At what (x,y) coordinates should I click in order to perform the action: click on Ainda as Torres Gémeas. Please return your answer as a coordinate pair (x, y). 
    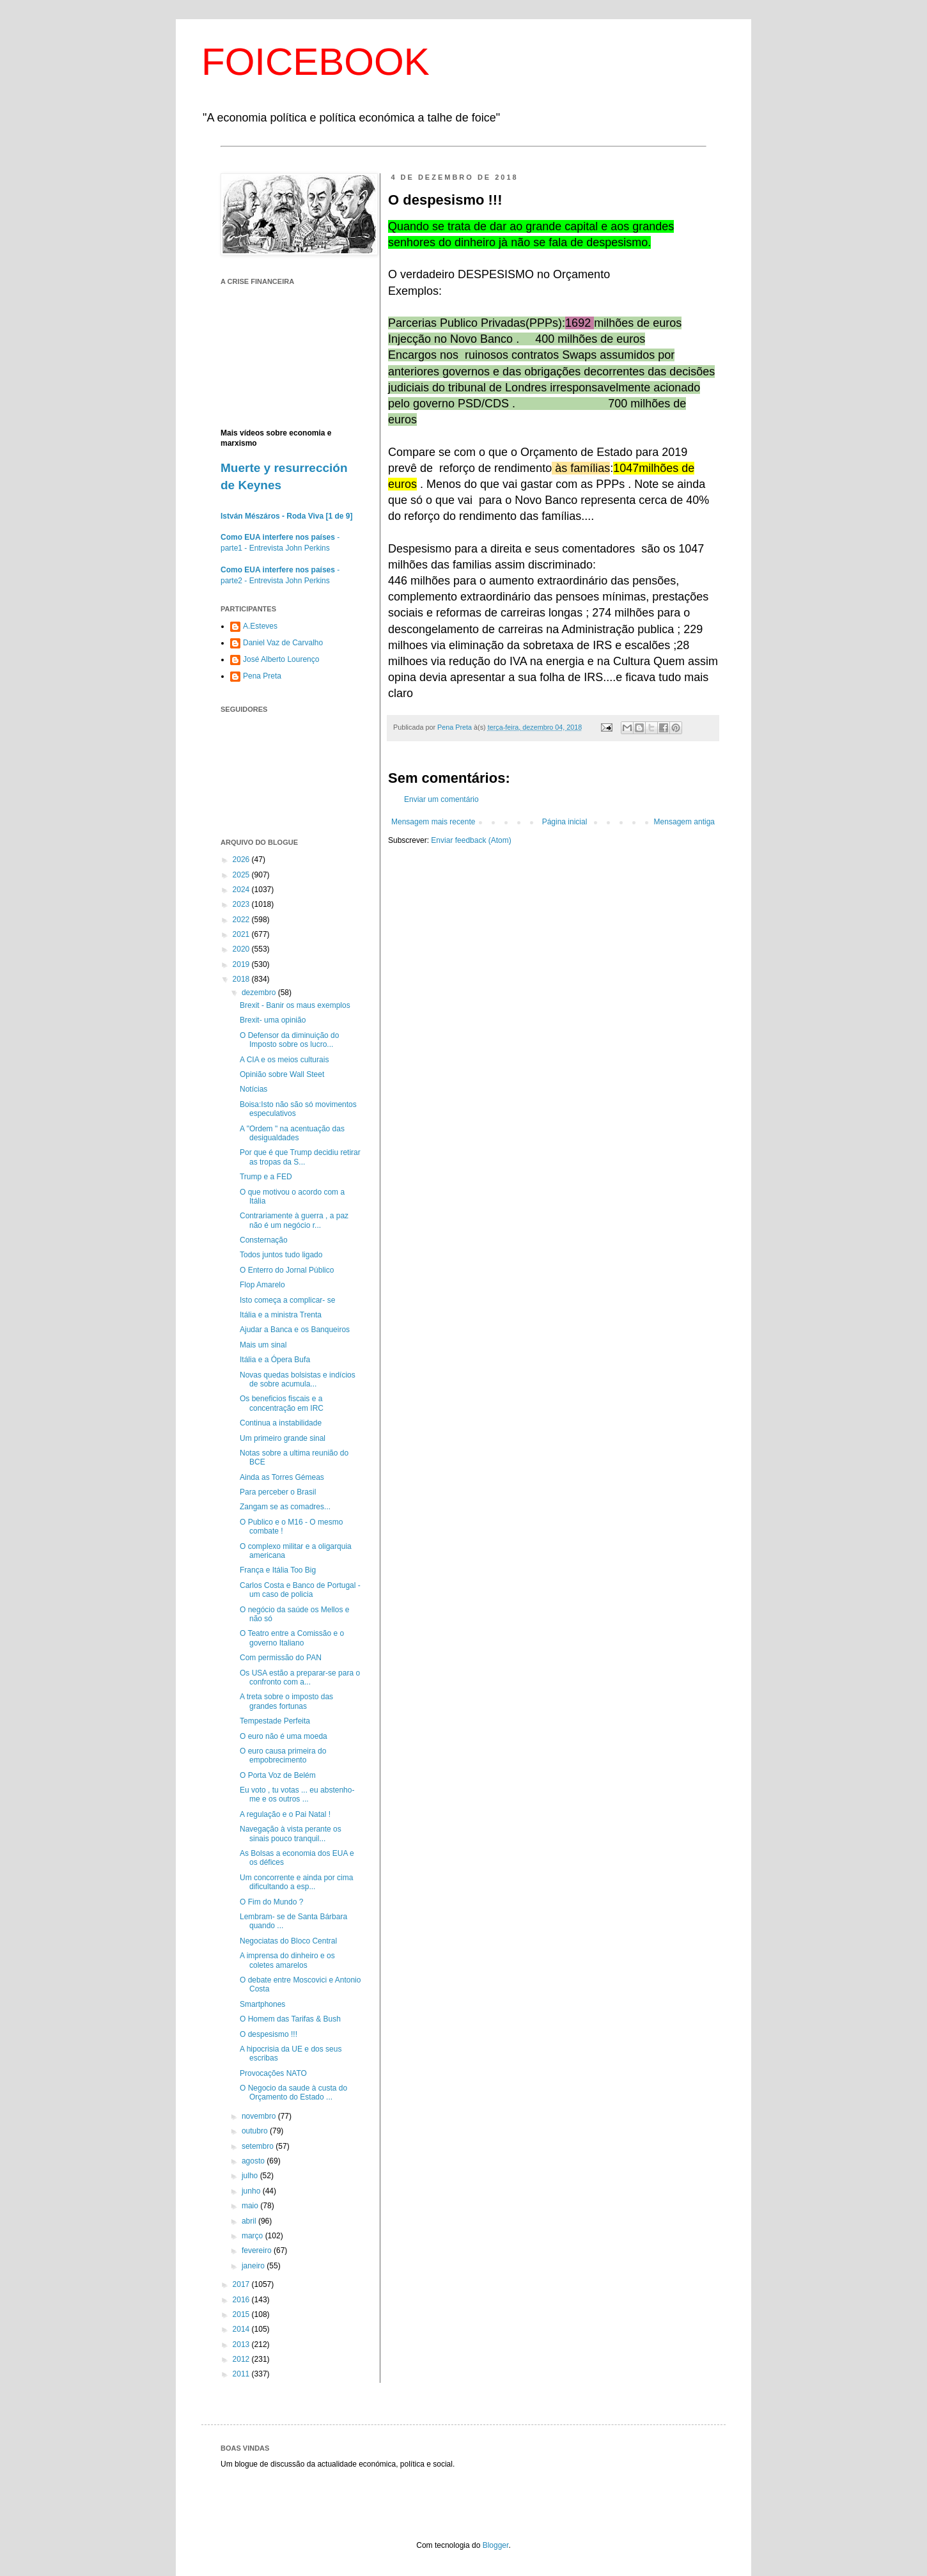
    Looking at the image, I should click on (282, 1477).